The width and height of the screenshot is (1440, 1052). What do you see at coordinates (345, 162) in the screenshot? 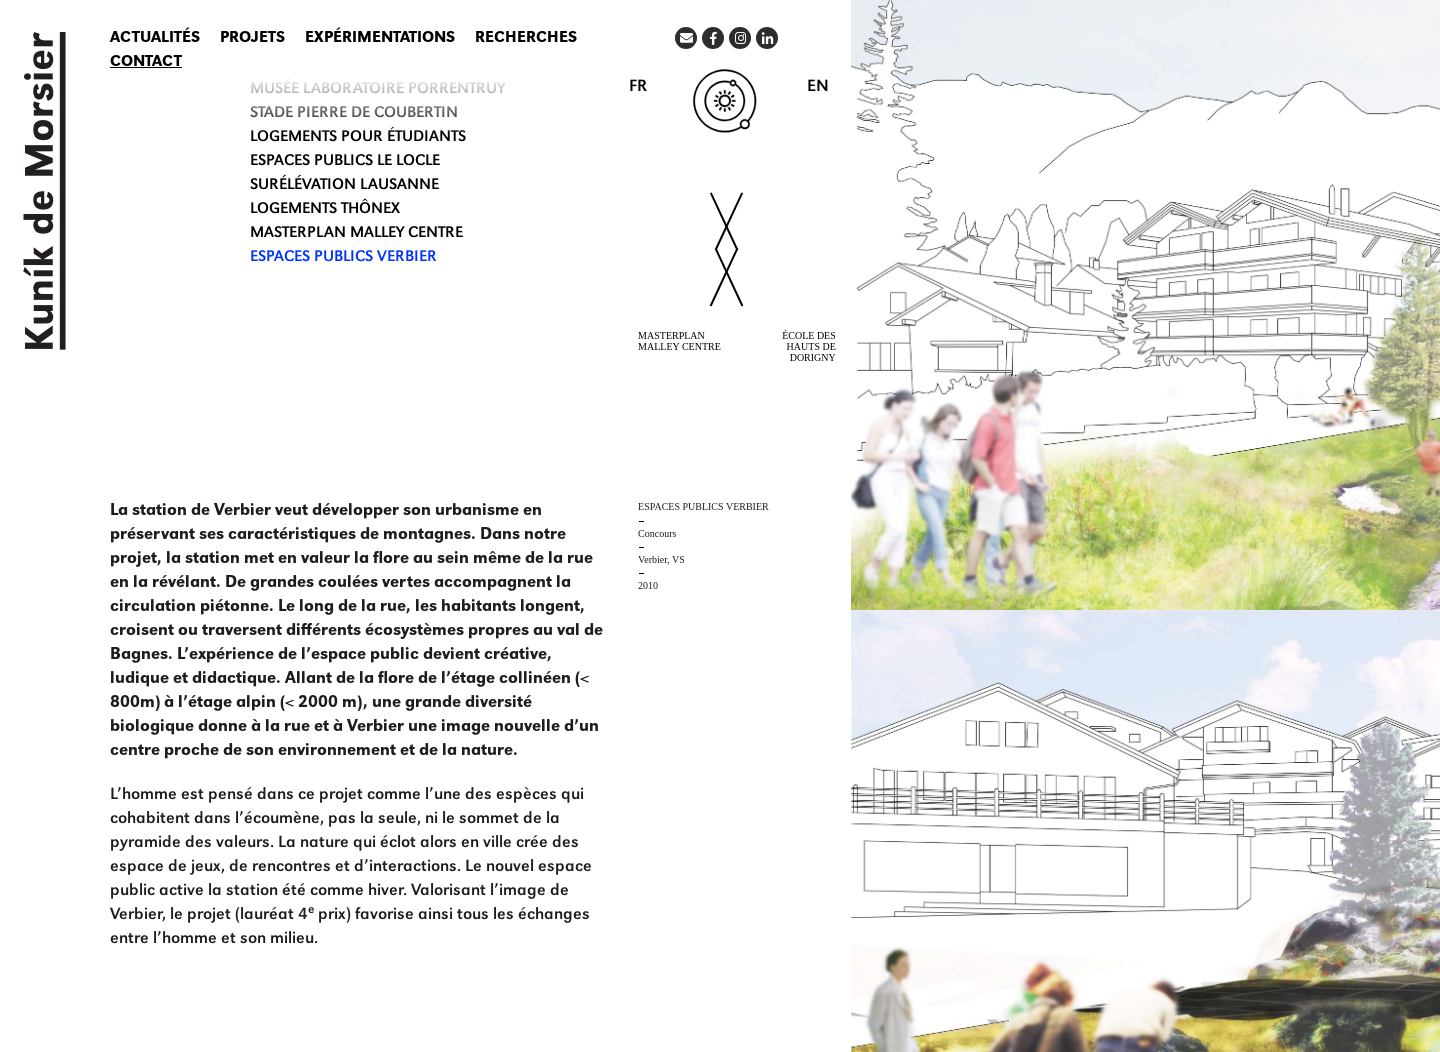
I see `ESPACES PUBLICS LE LOCLE` at bounding box center [345, 162].